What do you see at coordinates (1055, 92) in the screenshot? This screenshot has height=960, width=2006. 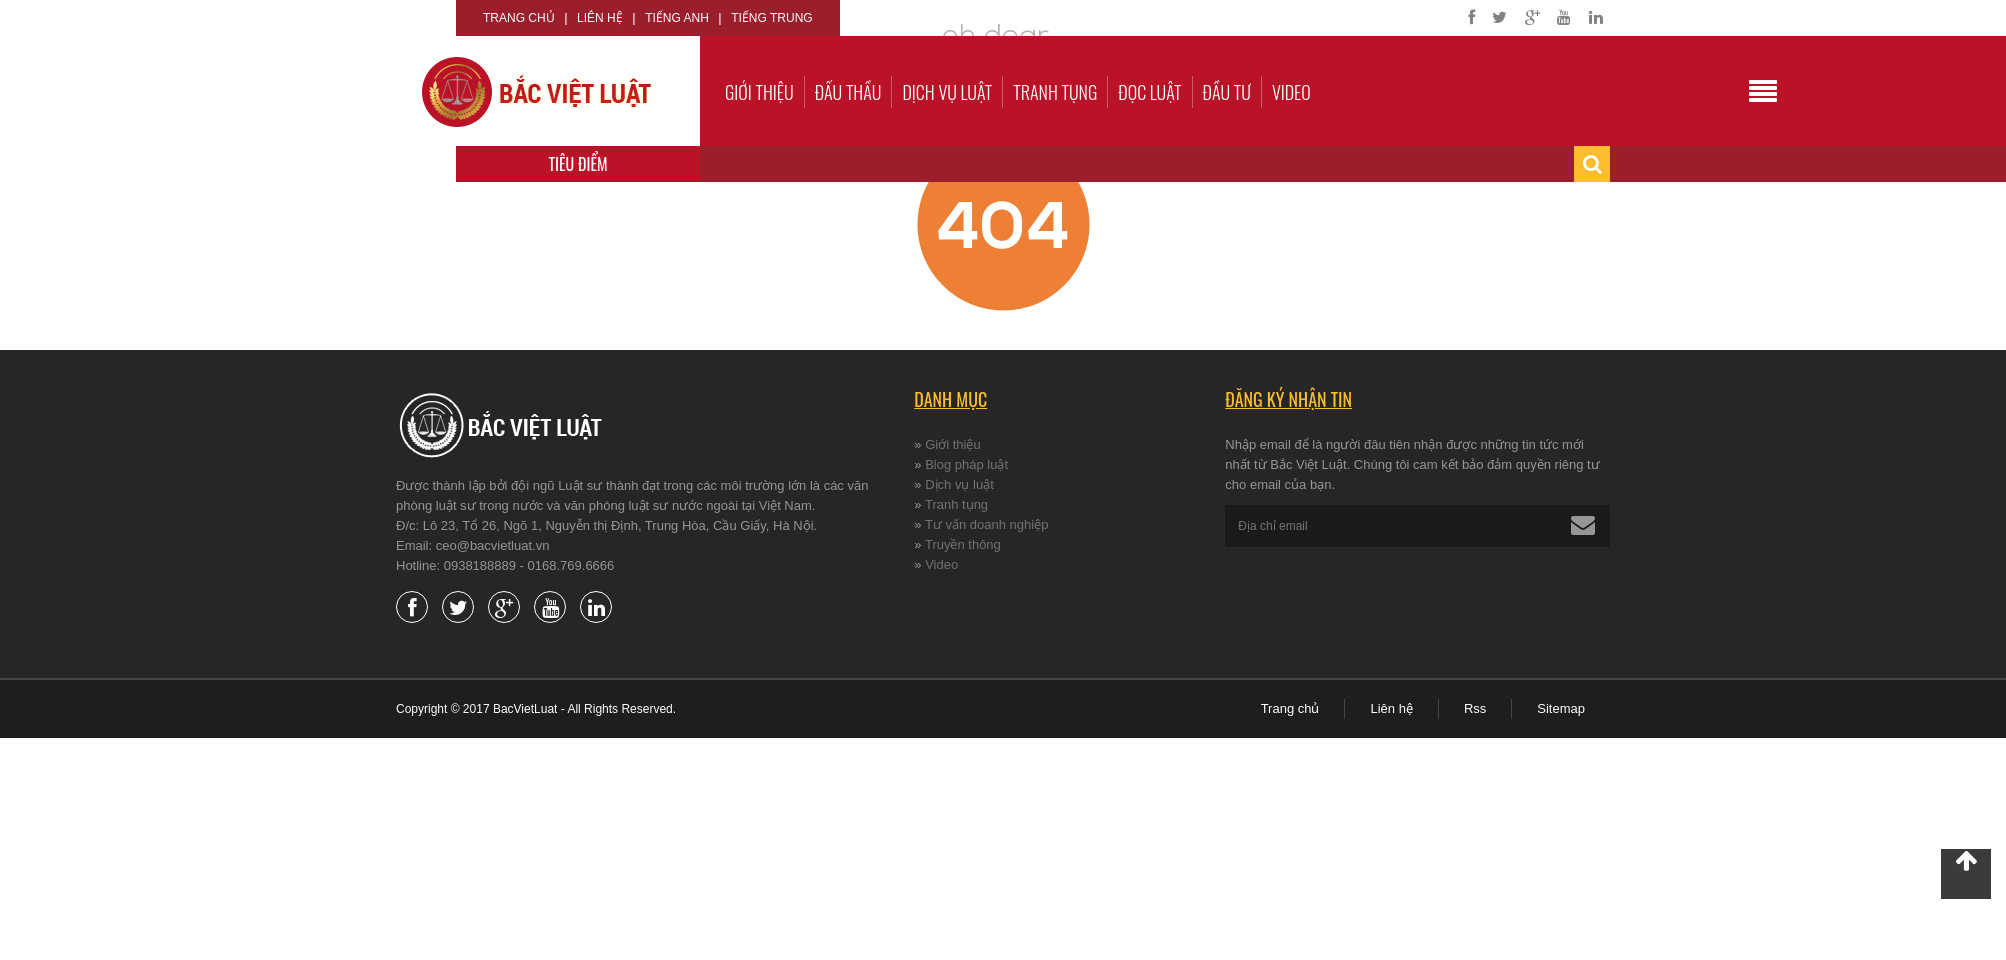 I see `Tranh tụng` at bounding box center [1055, 92].